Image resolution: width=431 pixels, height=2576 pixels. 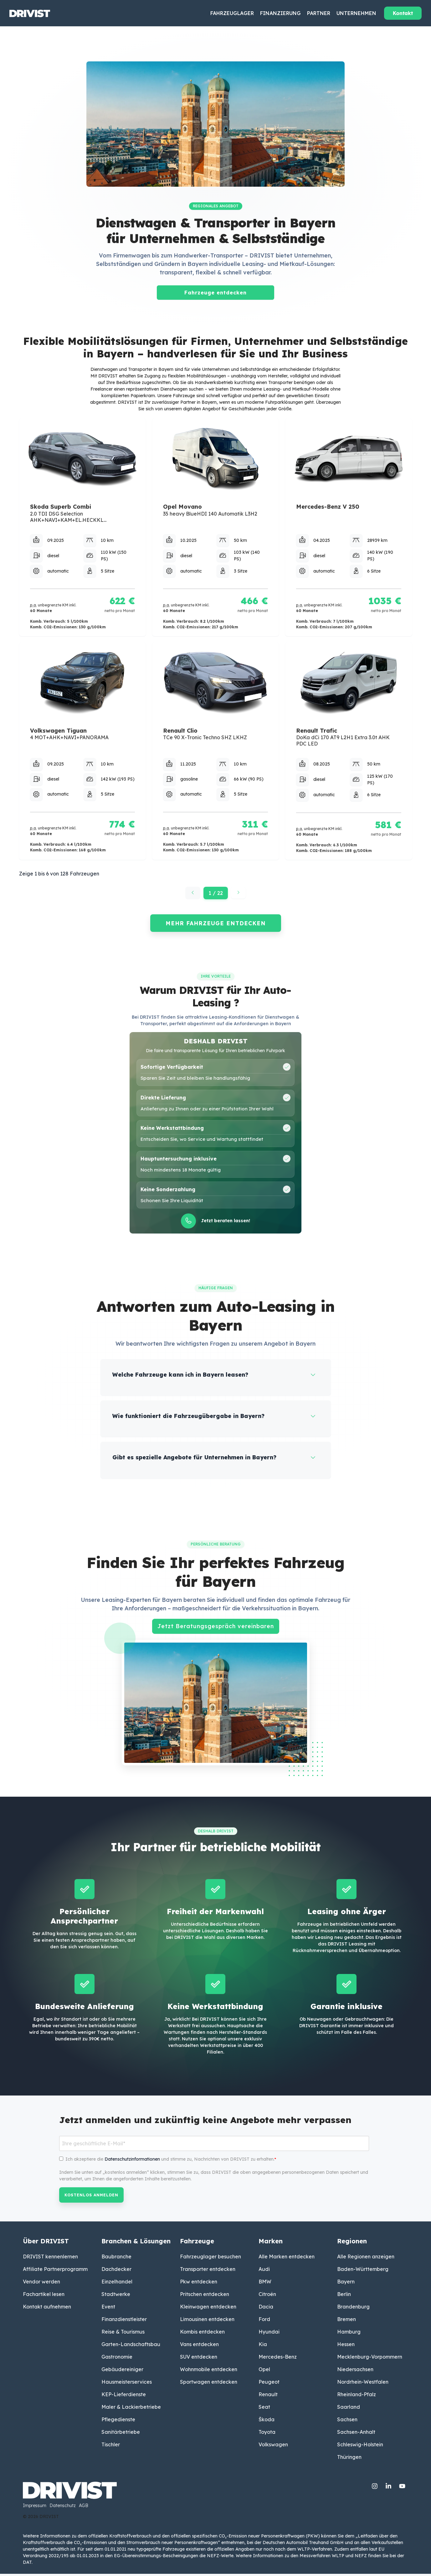 What do you see at coordinates (353, 2309) in the screenshot?
I see `Brandenburg [menuitem]` at bounding box center [353, 2309].